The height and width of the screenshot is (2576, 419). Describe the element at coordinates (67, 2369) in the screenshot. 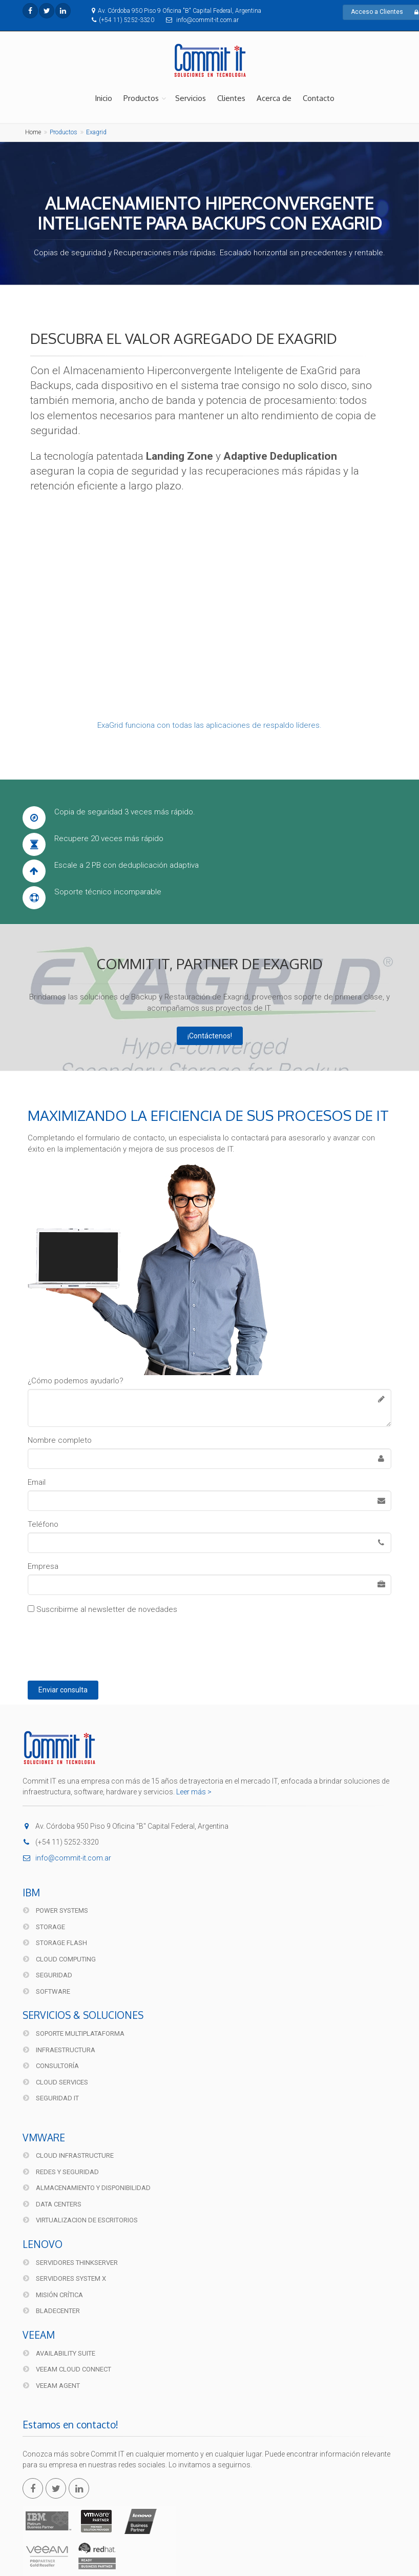

I see `Veeam Cloud Connect` at that location.